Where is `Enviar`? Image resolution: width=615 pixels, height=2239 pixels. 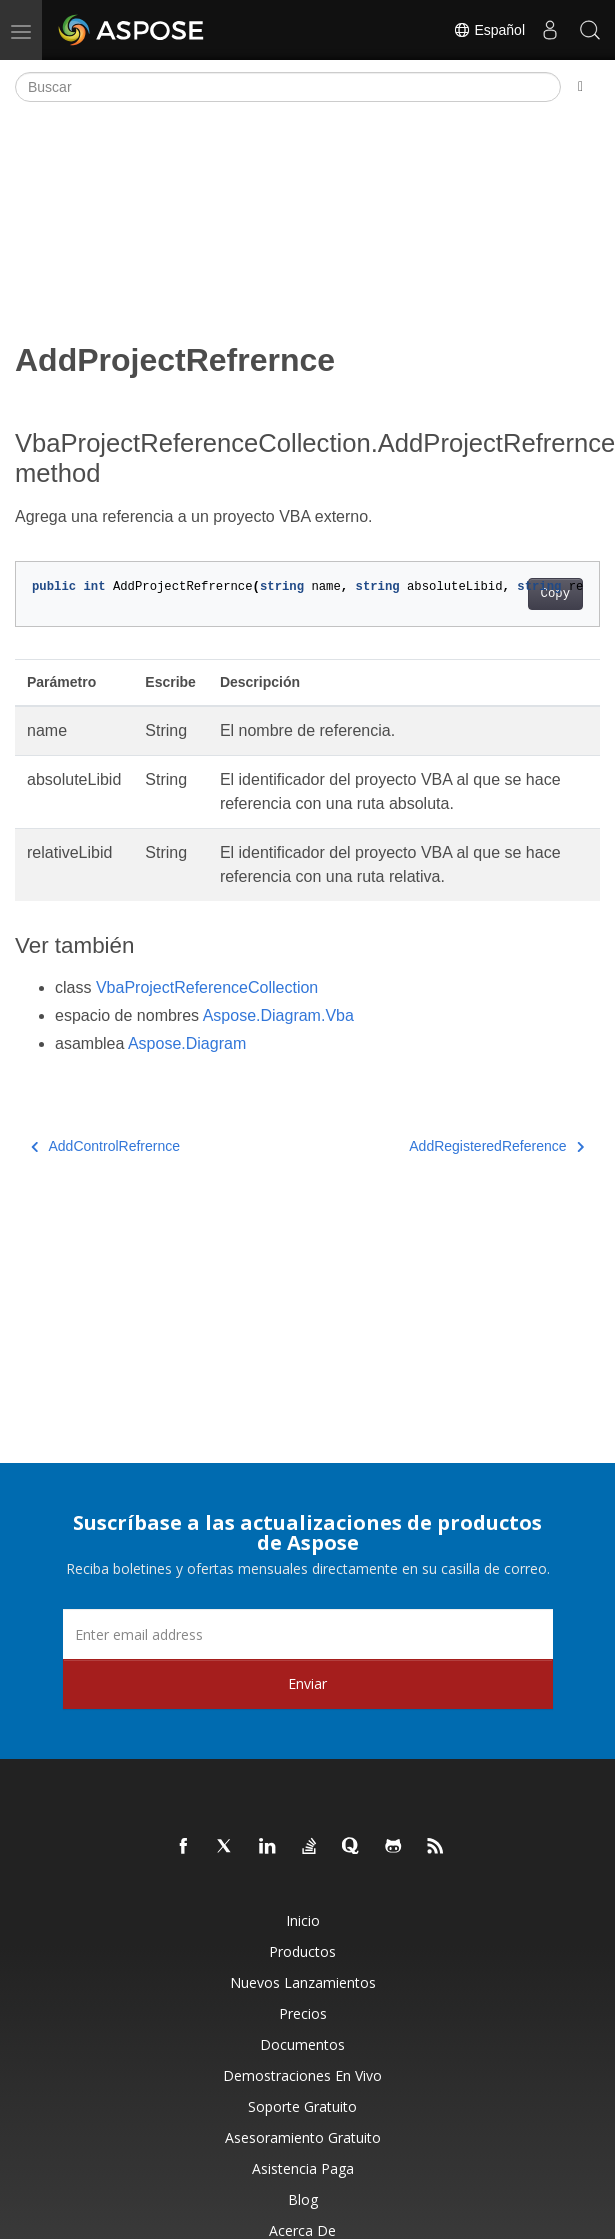
Enviar is located at coordinates (307, 1683).